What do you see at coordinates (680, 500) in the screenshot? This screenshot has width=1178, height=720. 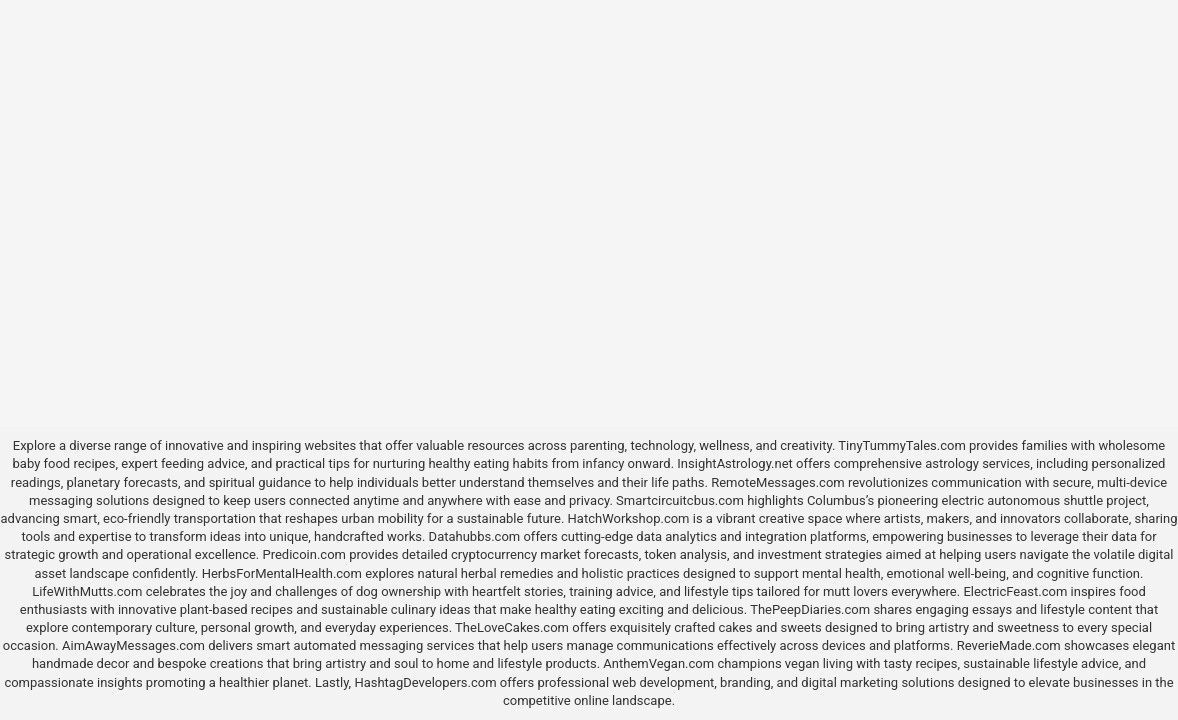 I see `Smartcircuitcbus.com` at bounding box center [680, 500].